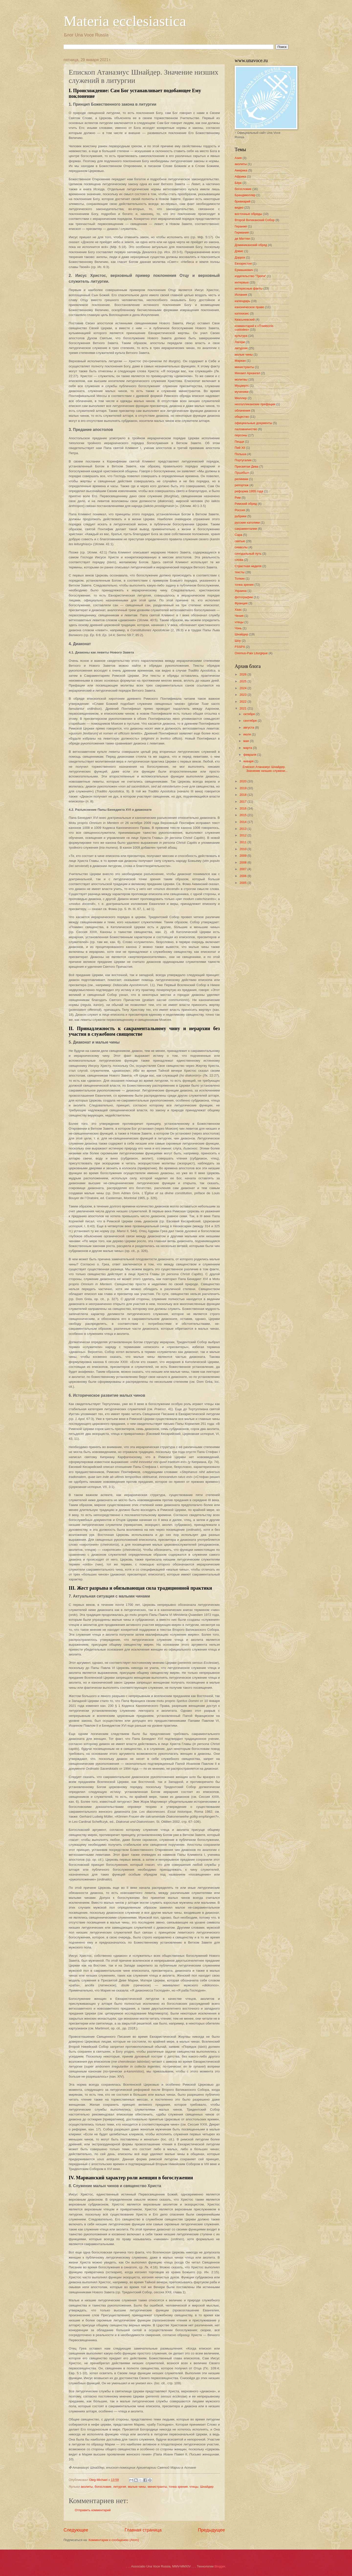  I want to click on литургия, so click(119, 2486).